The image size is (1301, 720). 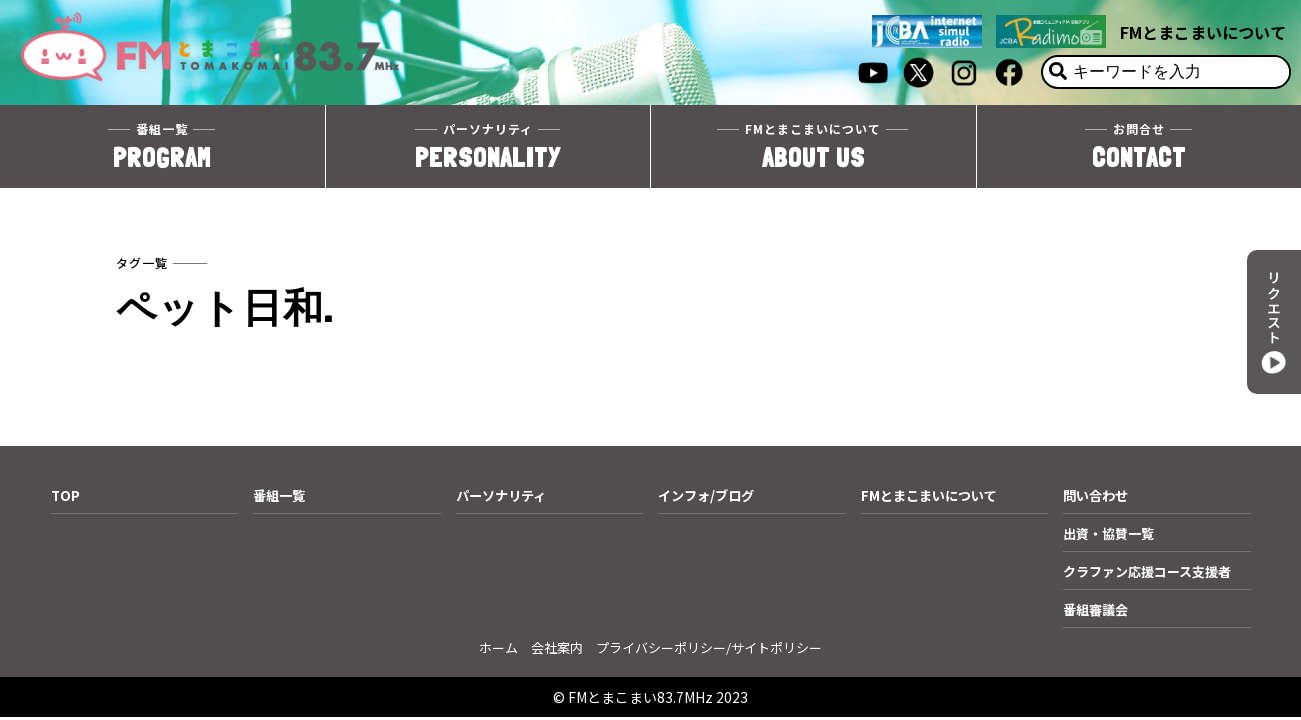 What do you see at coordinates (709, 647) in the screenshot?
I see `プライバシーポリシー/サイトポリシー` at bounding box center [709, 647].